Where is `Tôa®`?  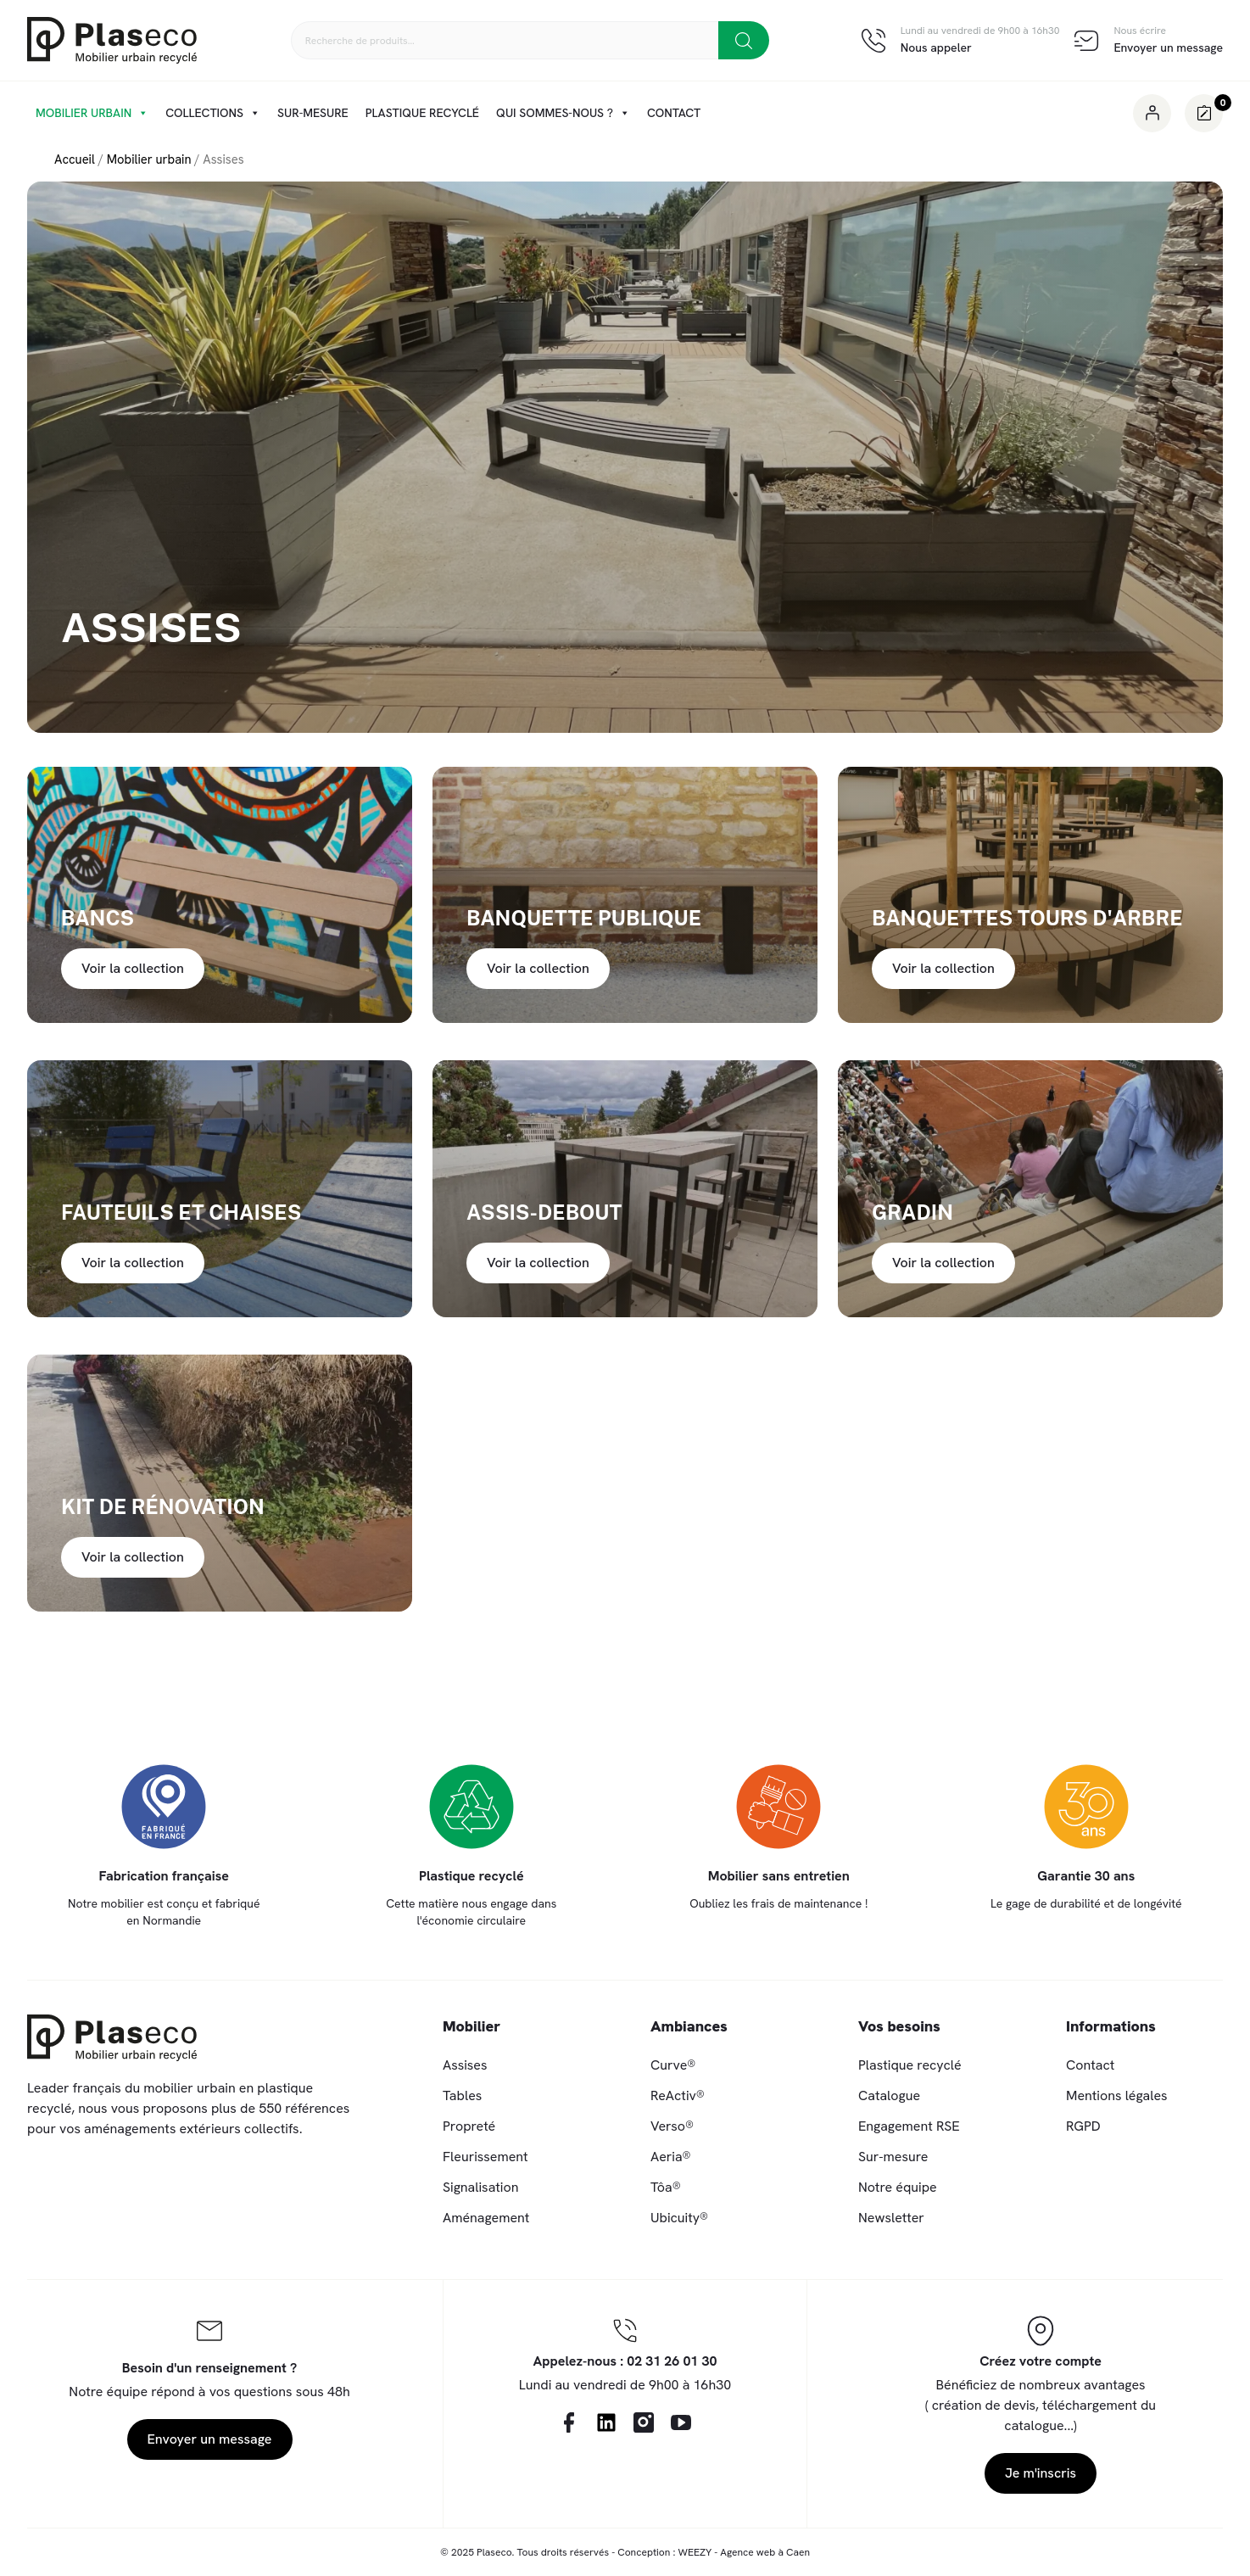
Tôa® is located at coordinates (665, 2187).